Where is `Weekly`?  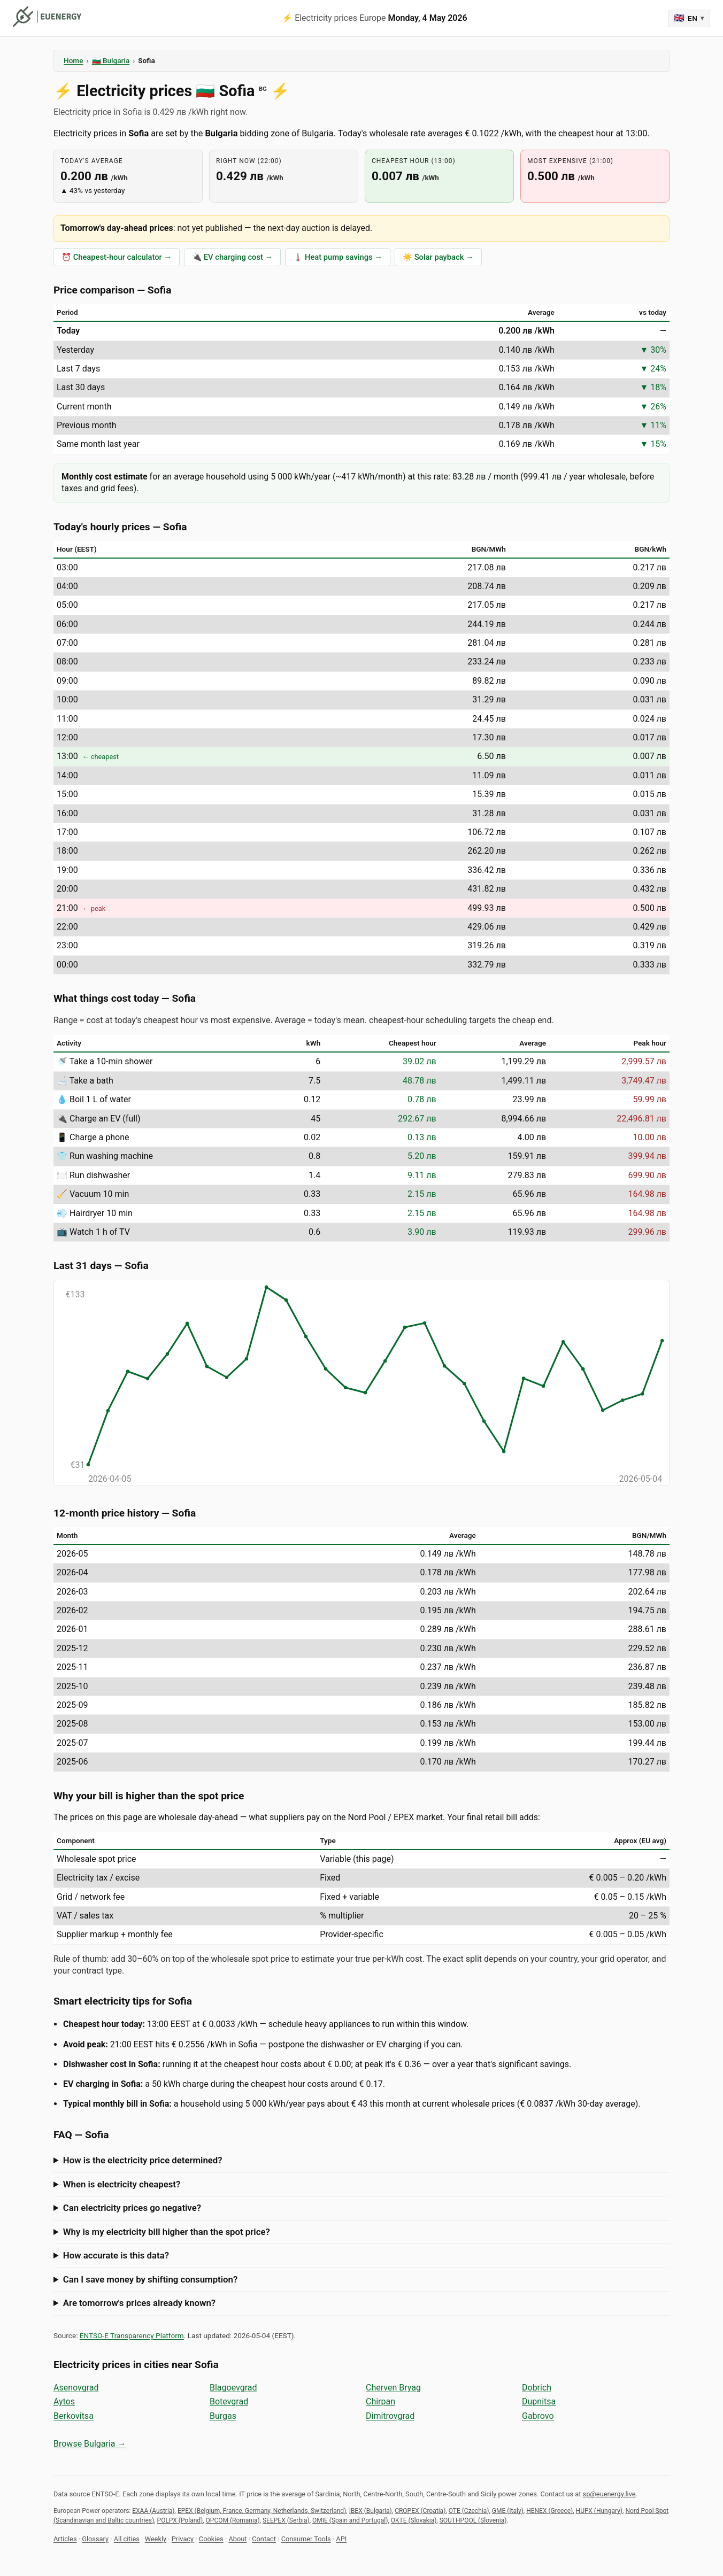
Weekly is located at coordinates (155, 2539).